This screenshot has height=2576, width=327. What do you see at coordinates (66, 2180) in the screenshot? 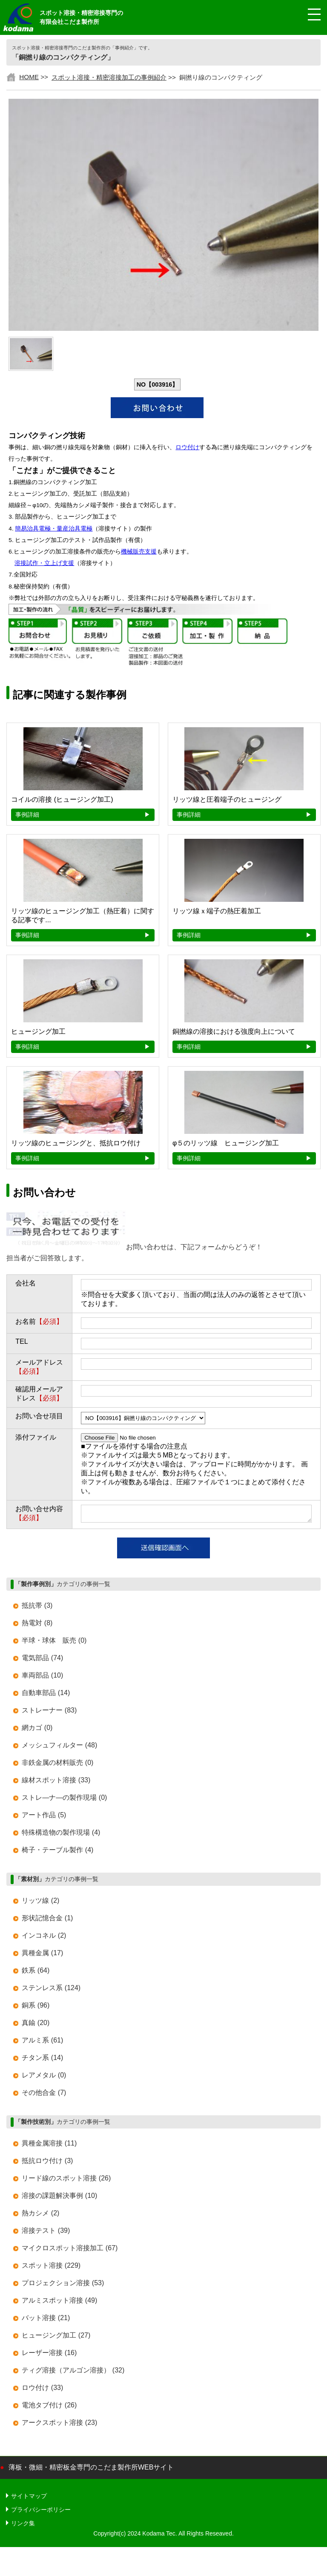
I see `リード線のスポット溶接 (26)` at bounding box center [66, 2180].